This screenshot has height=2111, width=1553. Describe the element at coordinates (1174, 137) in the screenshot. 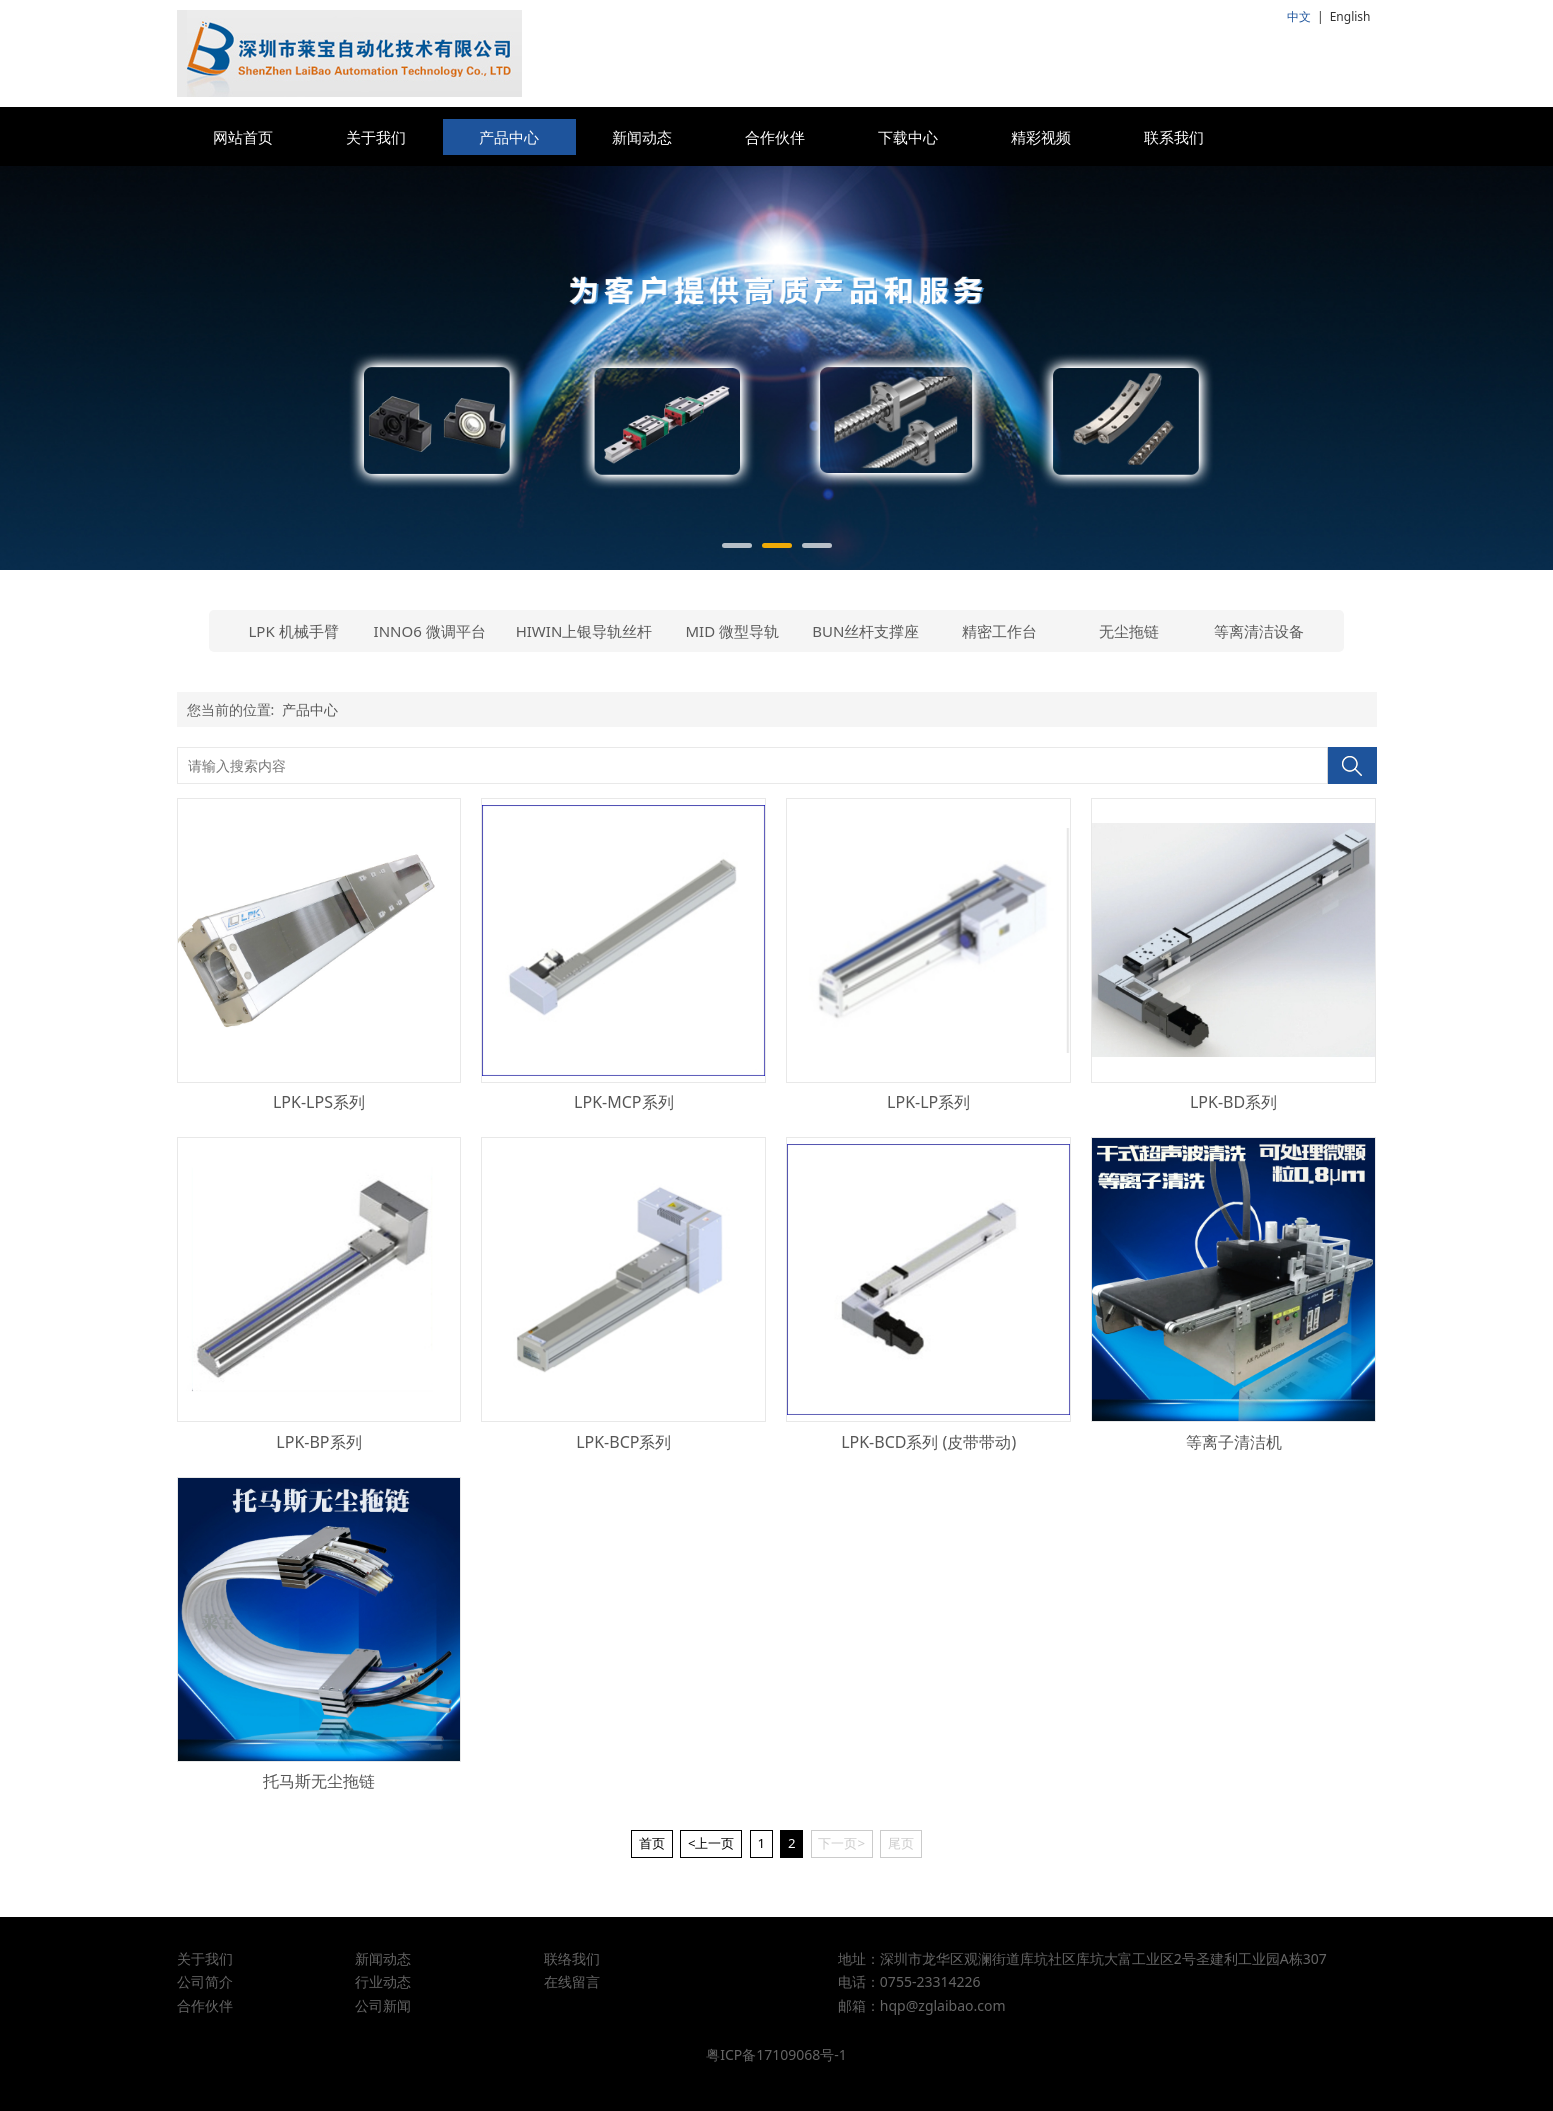

I see `联系我们` at that location.